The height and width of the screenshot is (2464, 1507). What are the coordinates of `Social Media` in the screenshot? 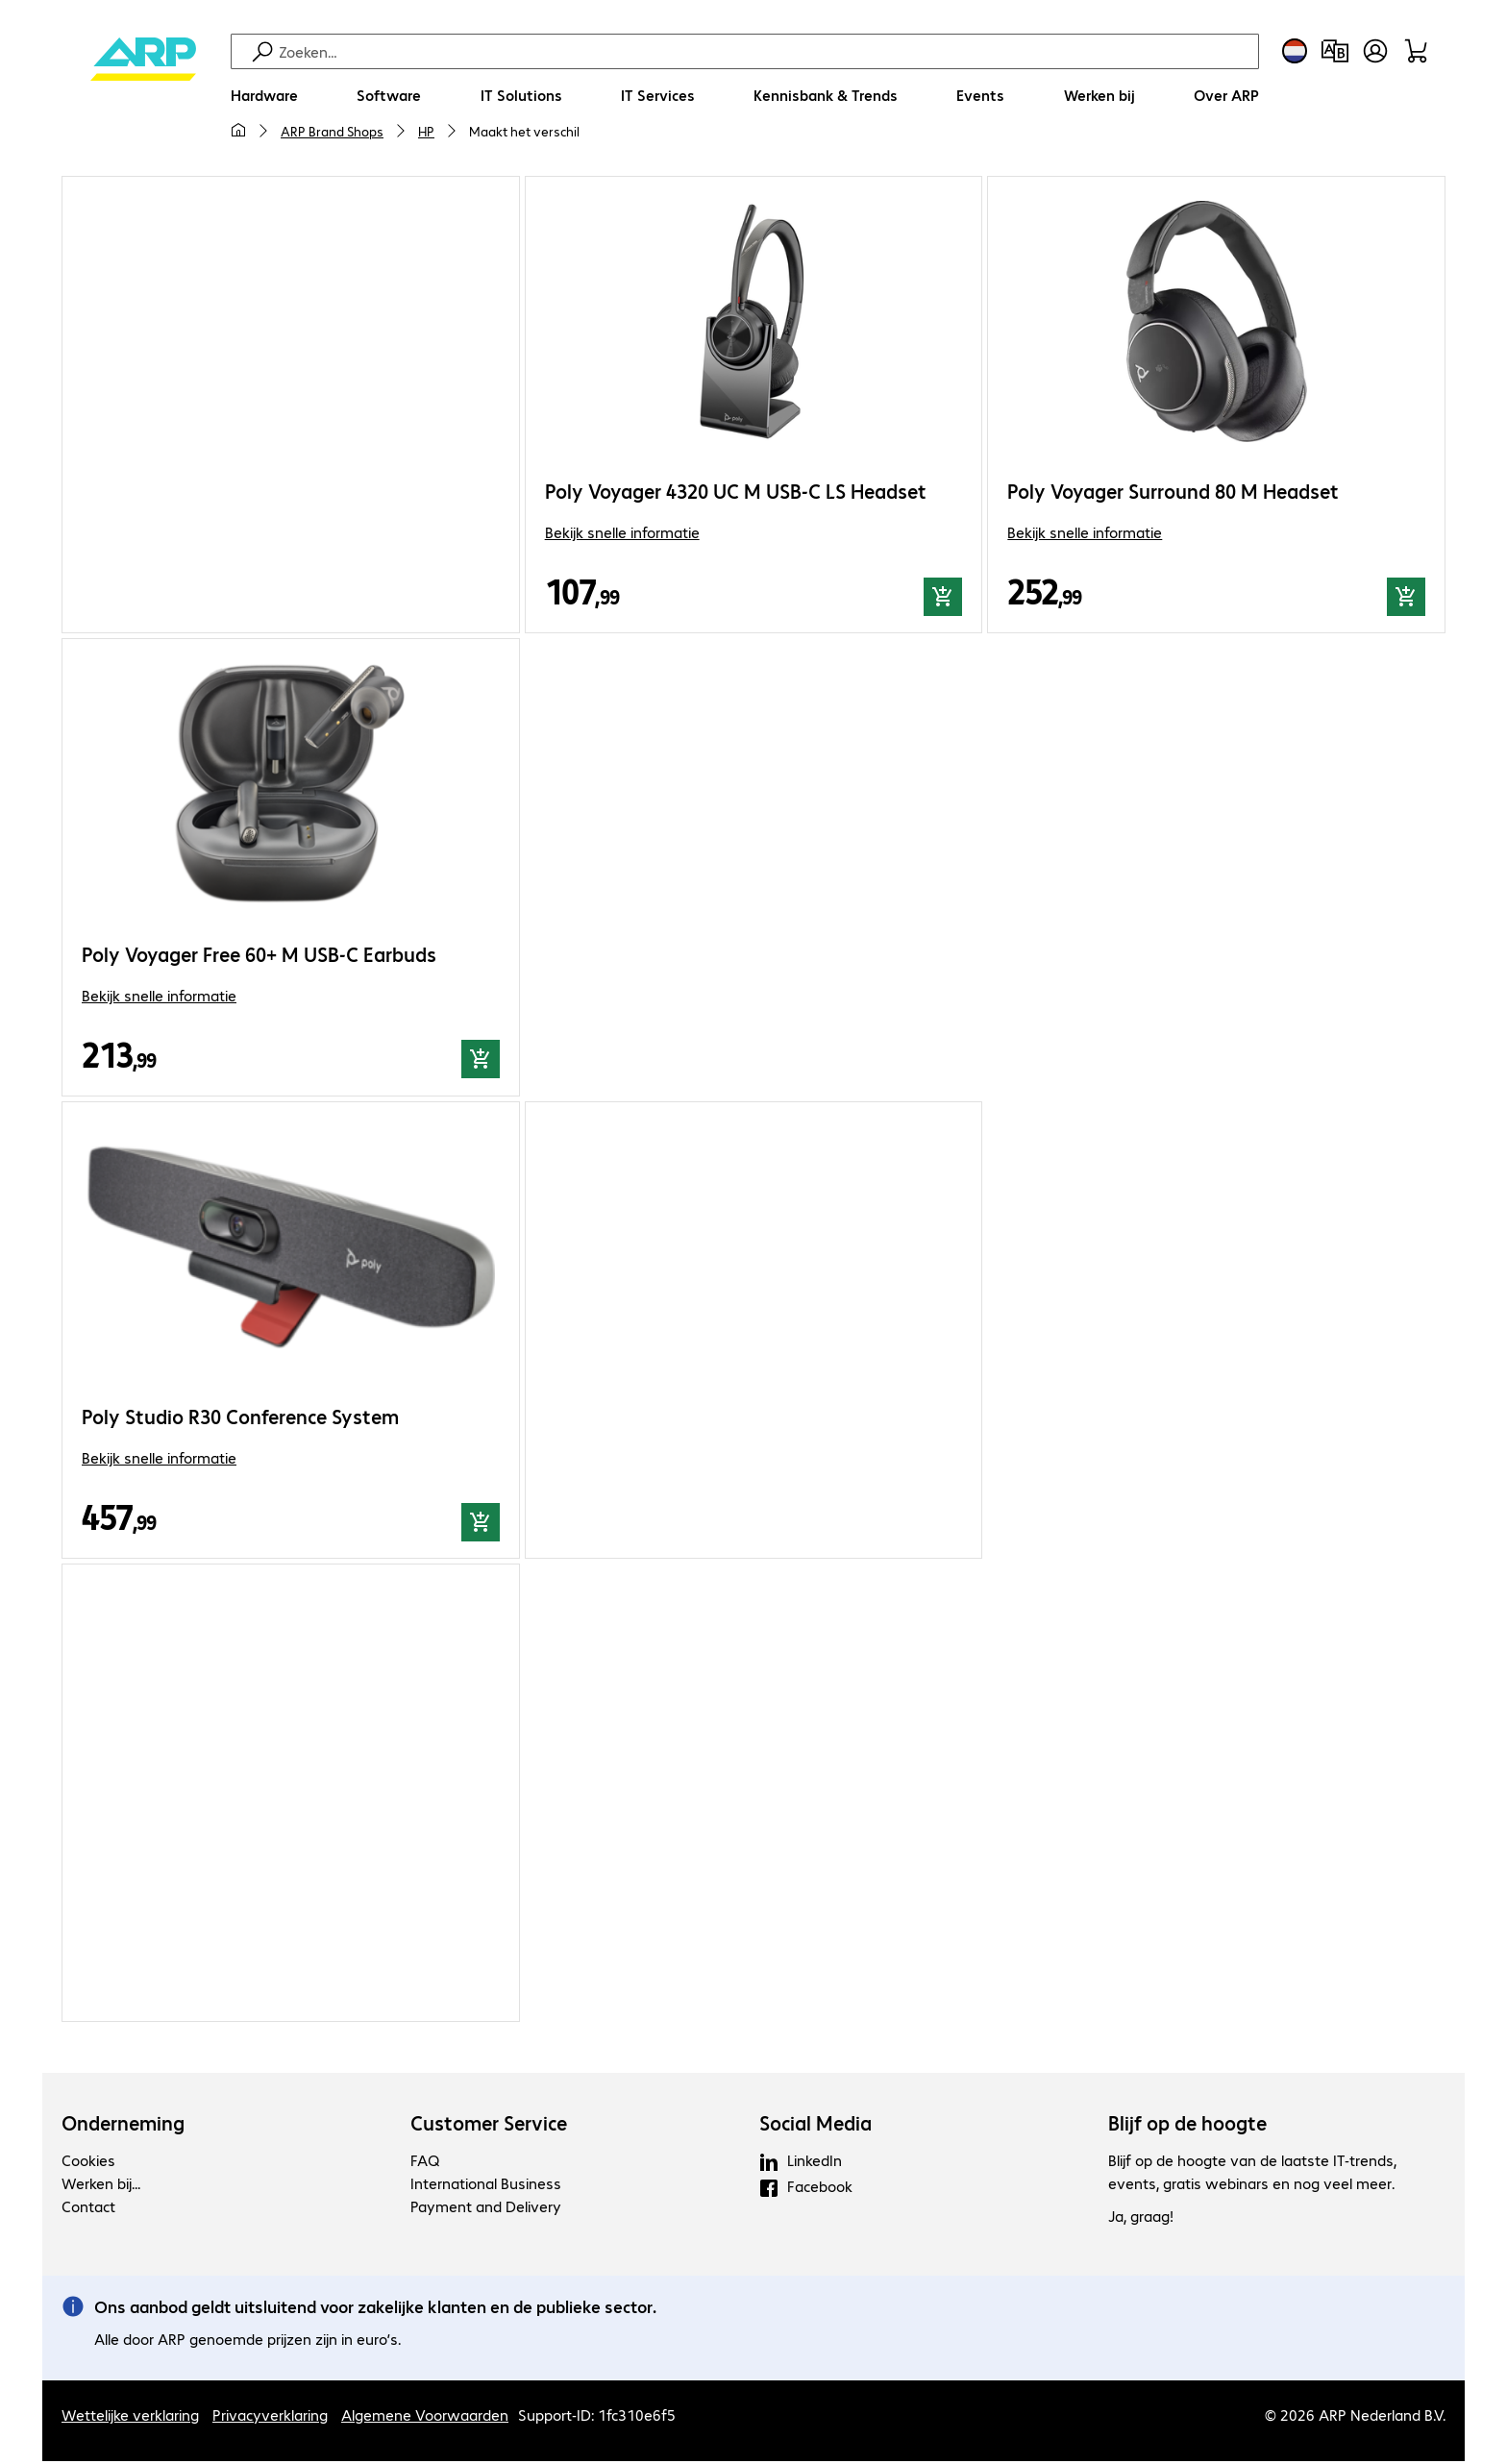 It's located at (815, 2125).